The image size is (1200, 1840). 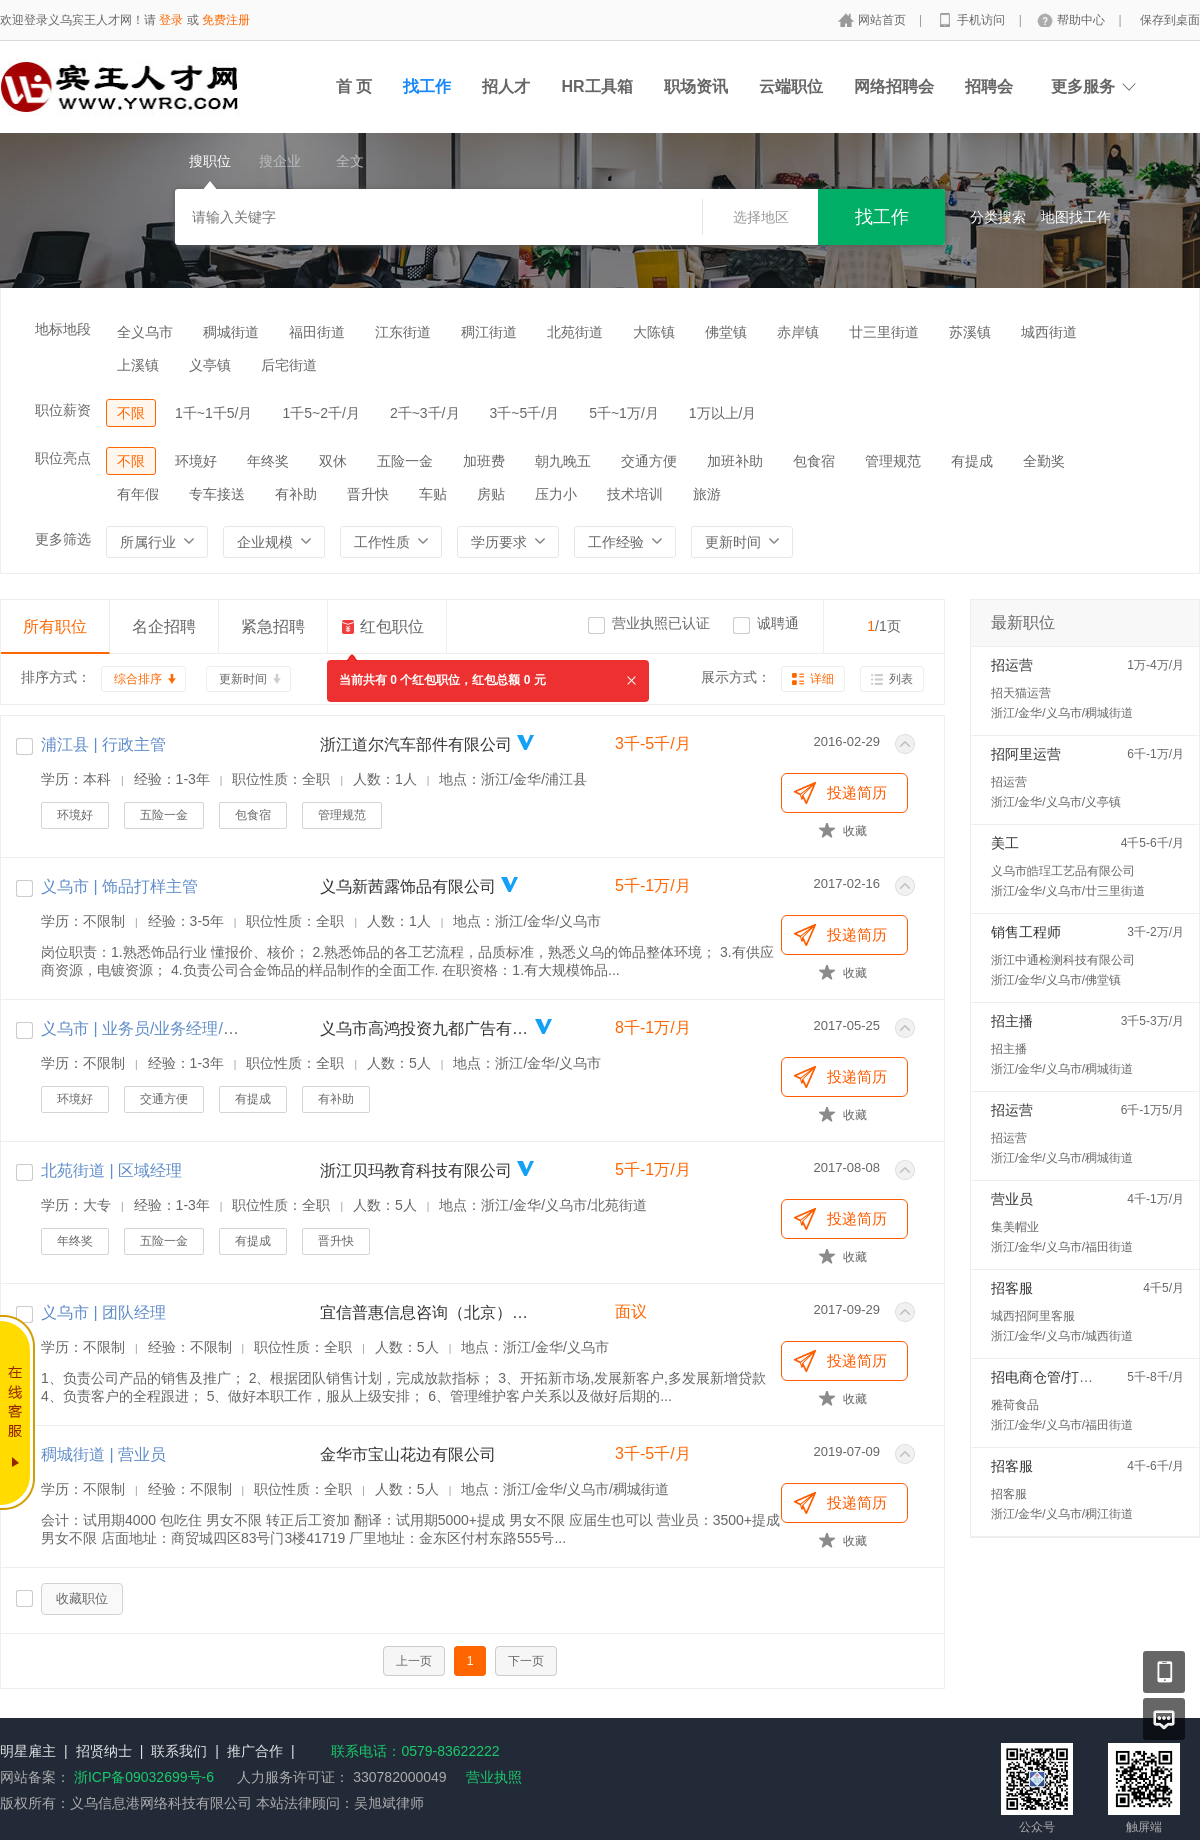 I want to click on 环境好, so click(x=196, y=461).